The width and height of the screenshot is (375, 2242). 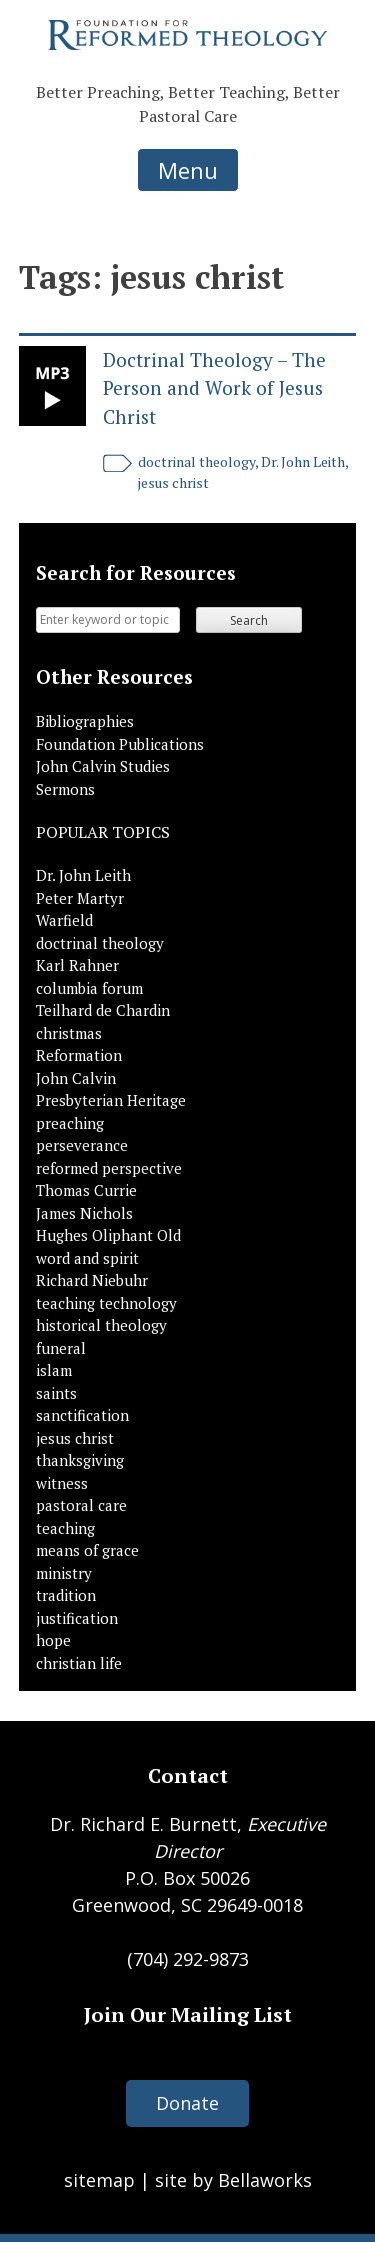 What do you see at coordinates (101, 1325) in the screenshot?
I see `historical theology` at bounding box center [101, 1325].